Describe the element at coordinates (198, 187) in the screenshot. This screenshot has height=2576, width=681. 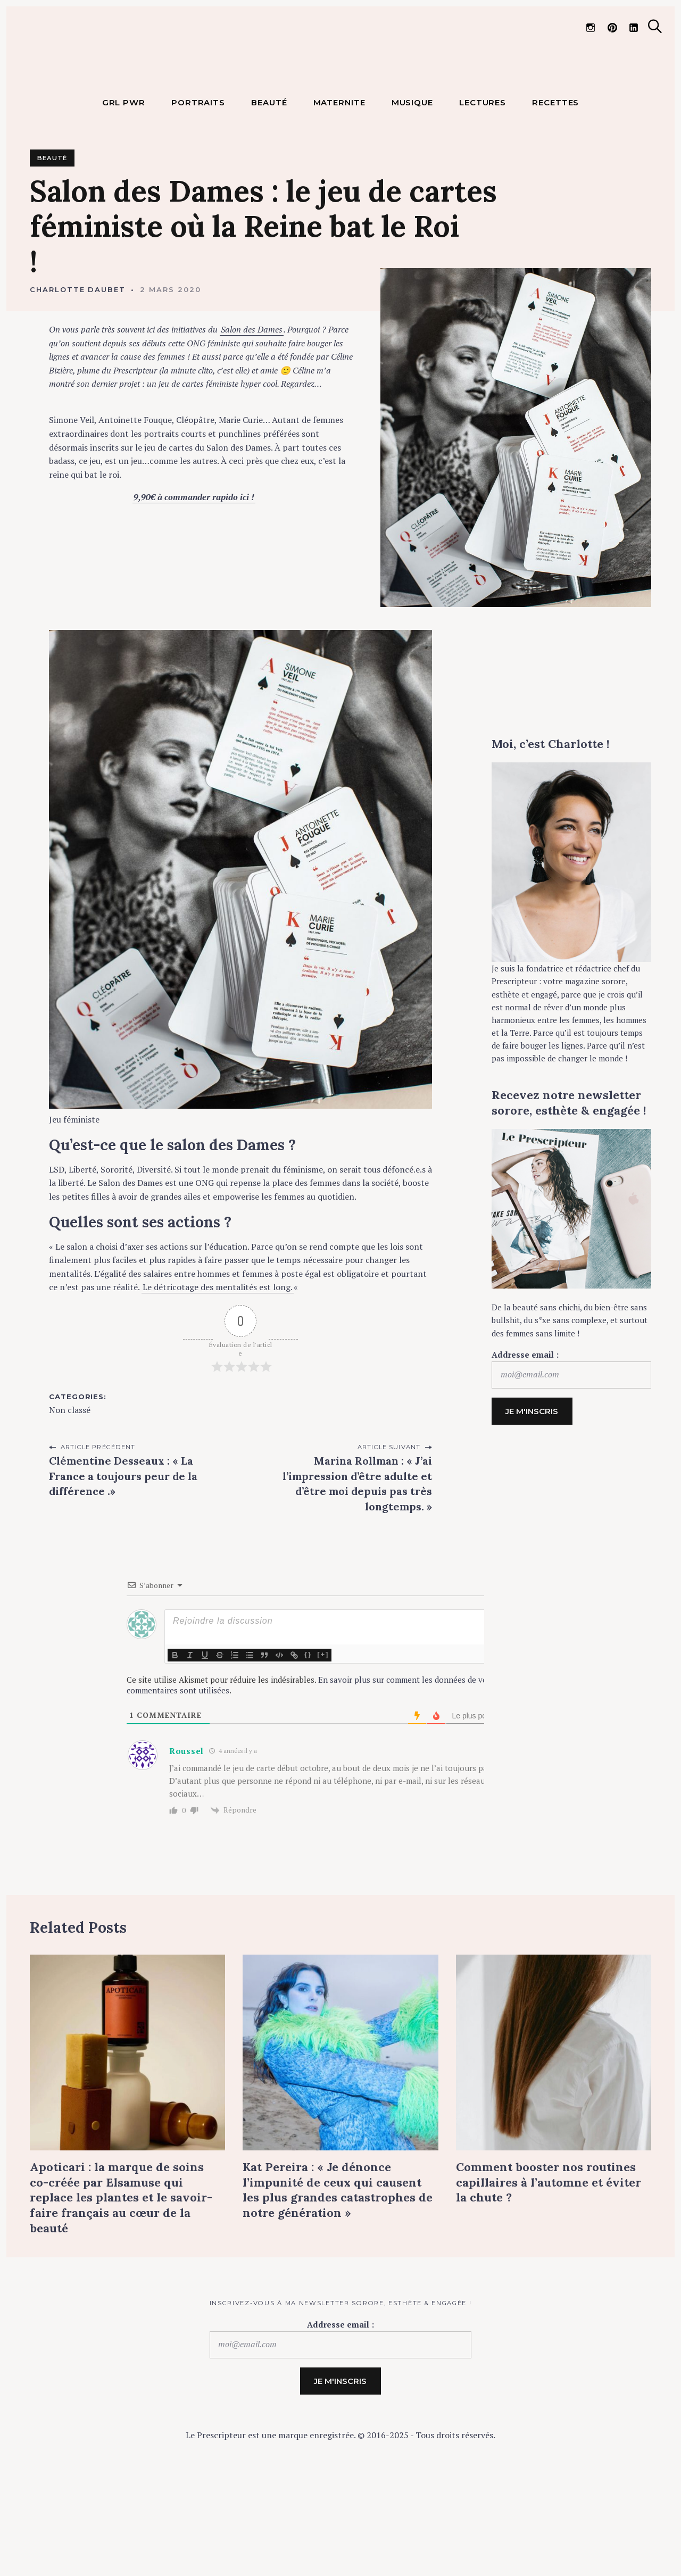
I see `PORTRAITS` at that location.